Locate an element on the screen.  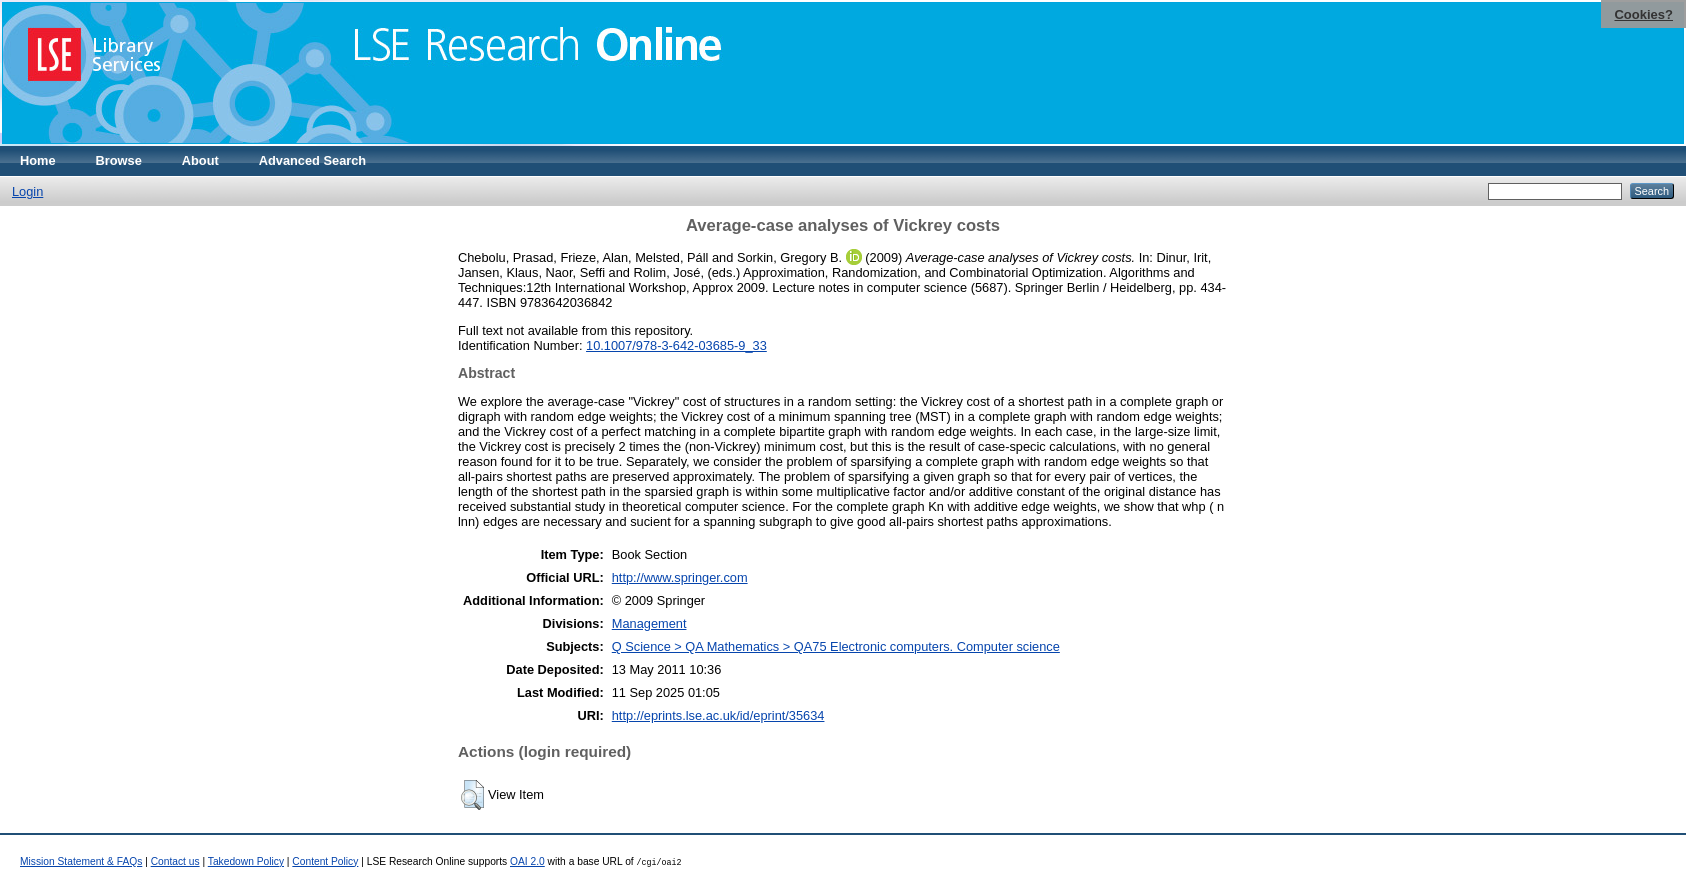
Q Science > QA Mathematics > QA75 Electronic computers. Computer science is located at coordinates (836, 646).